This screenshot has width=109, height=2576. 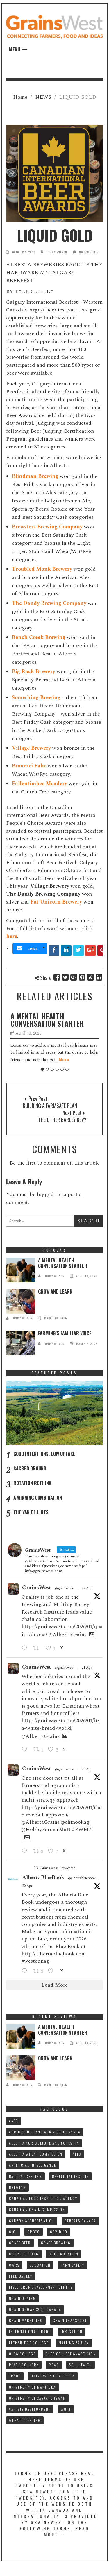 What do you see at coordinates (53, 2375) in the screenshot?
I see `UNIVERSITY OF ALBERTA [UNIVERSITY OF ALBERTA (11 items)]` at bounding box center [53, 2375].